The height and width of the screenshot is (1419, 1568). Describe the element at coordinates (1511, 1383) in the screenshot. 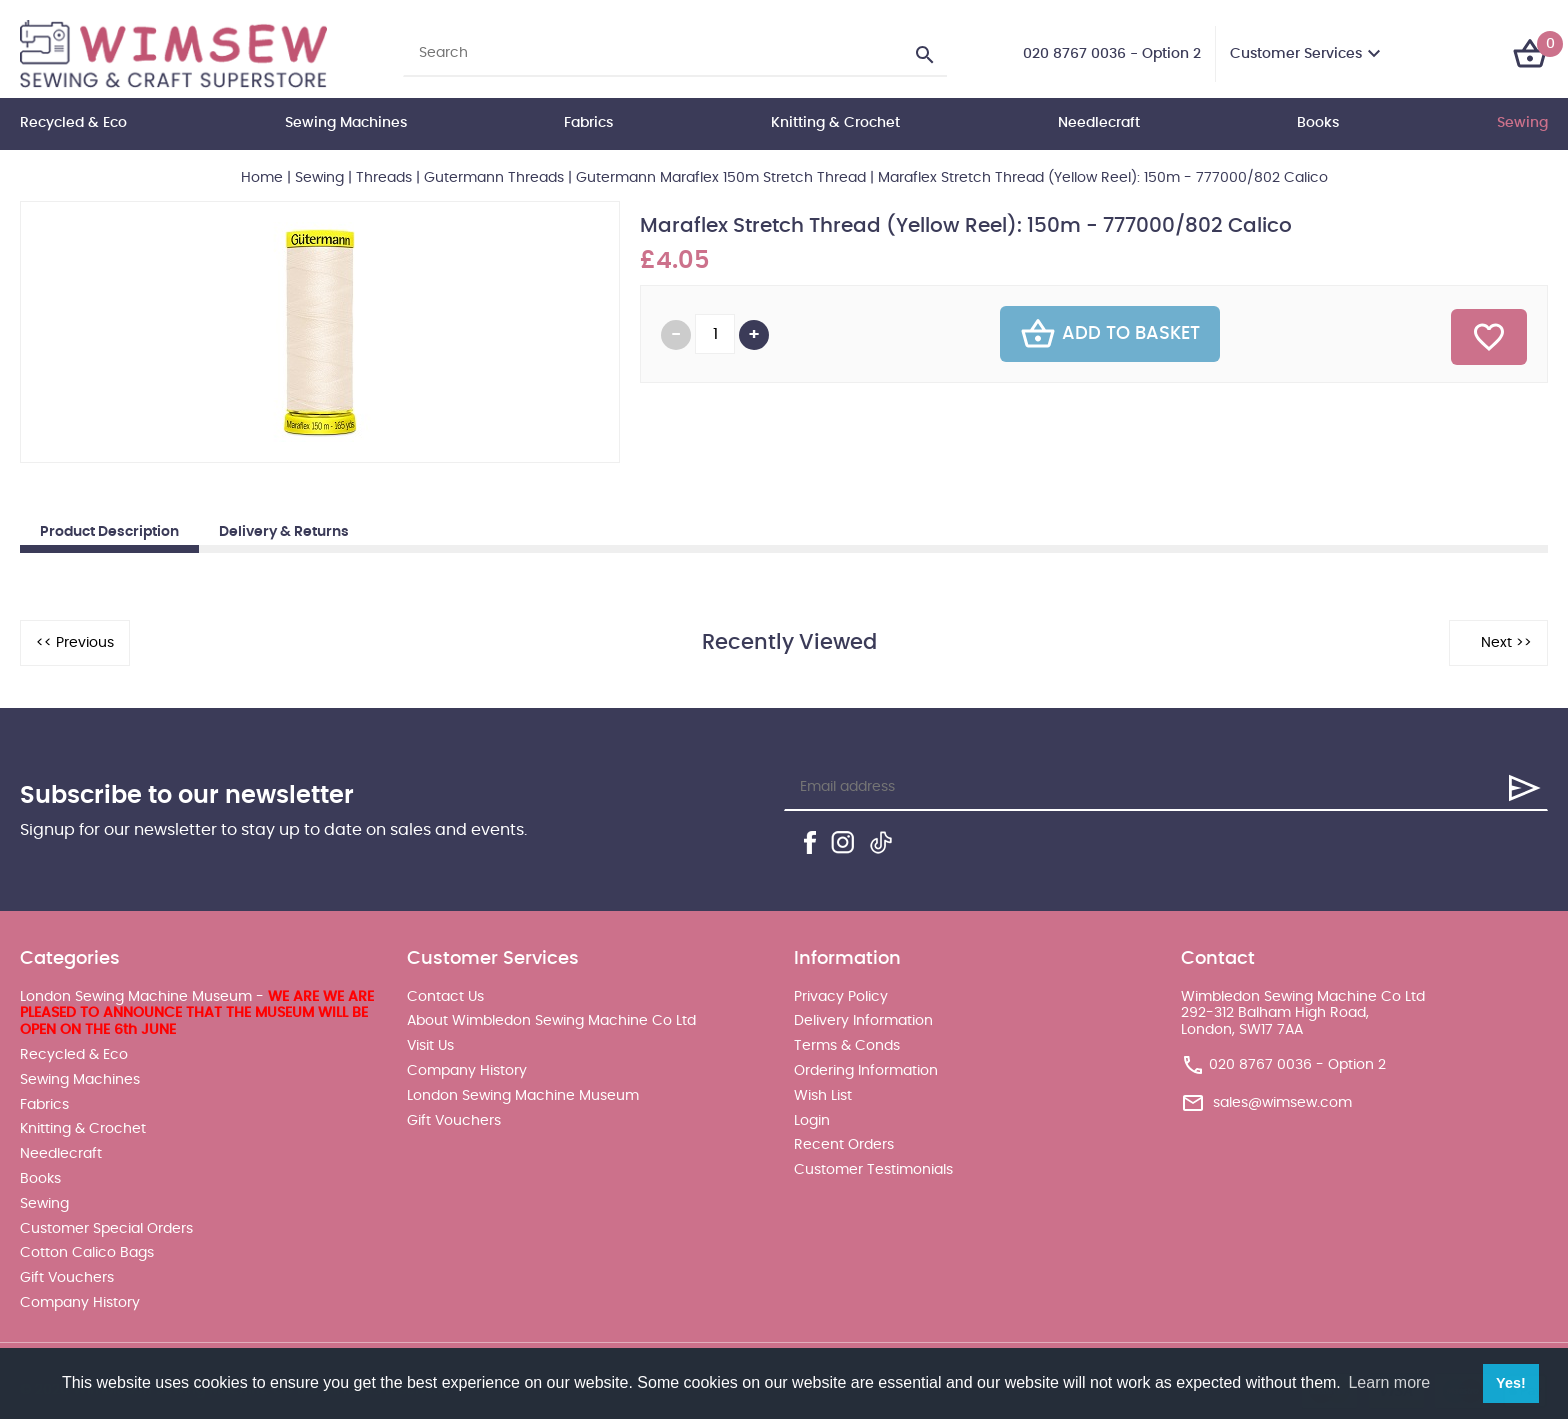

I see `Yes! [button]` at that location.